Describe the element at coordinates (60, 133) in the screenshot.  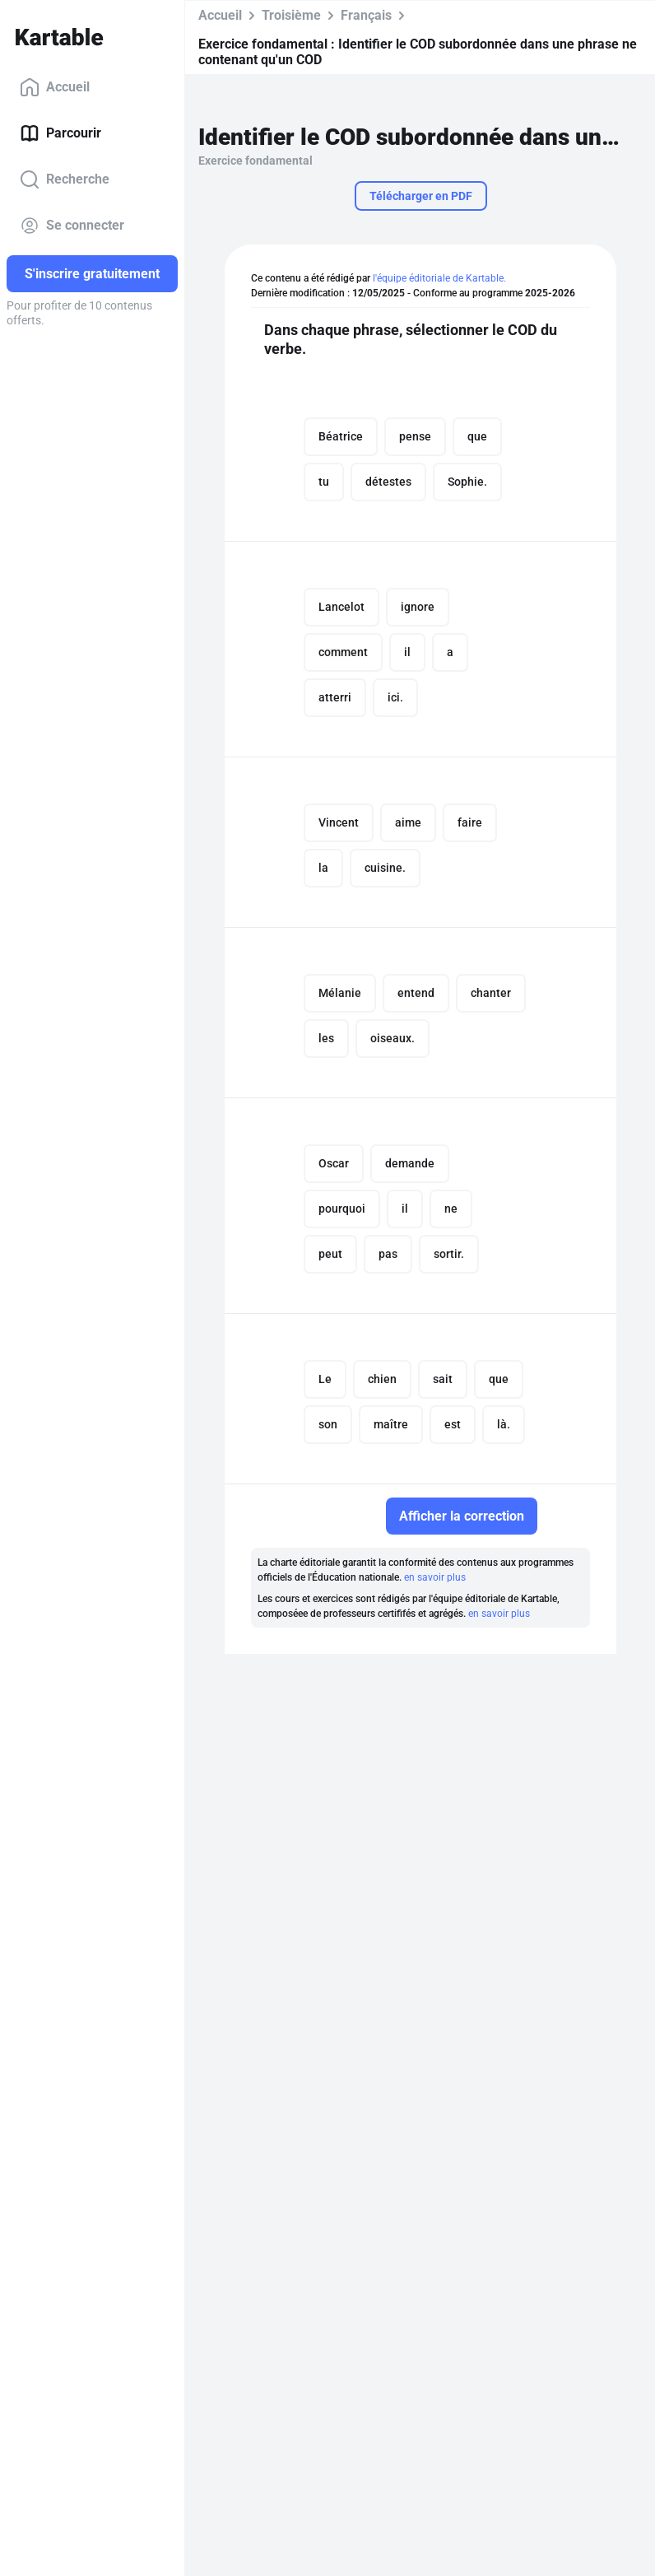
I see `Parcourir` at that location.